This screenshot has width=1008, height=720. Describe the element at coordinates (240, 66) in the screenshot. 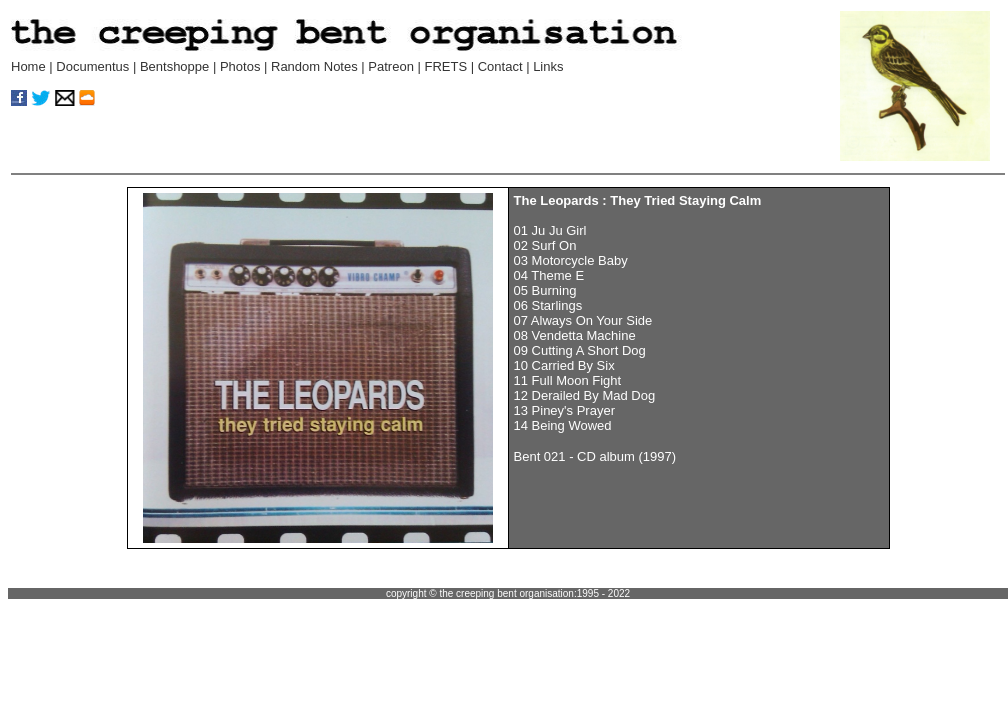

I see `Photos` at that location.